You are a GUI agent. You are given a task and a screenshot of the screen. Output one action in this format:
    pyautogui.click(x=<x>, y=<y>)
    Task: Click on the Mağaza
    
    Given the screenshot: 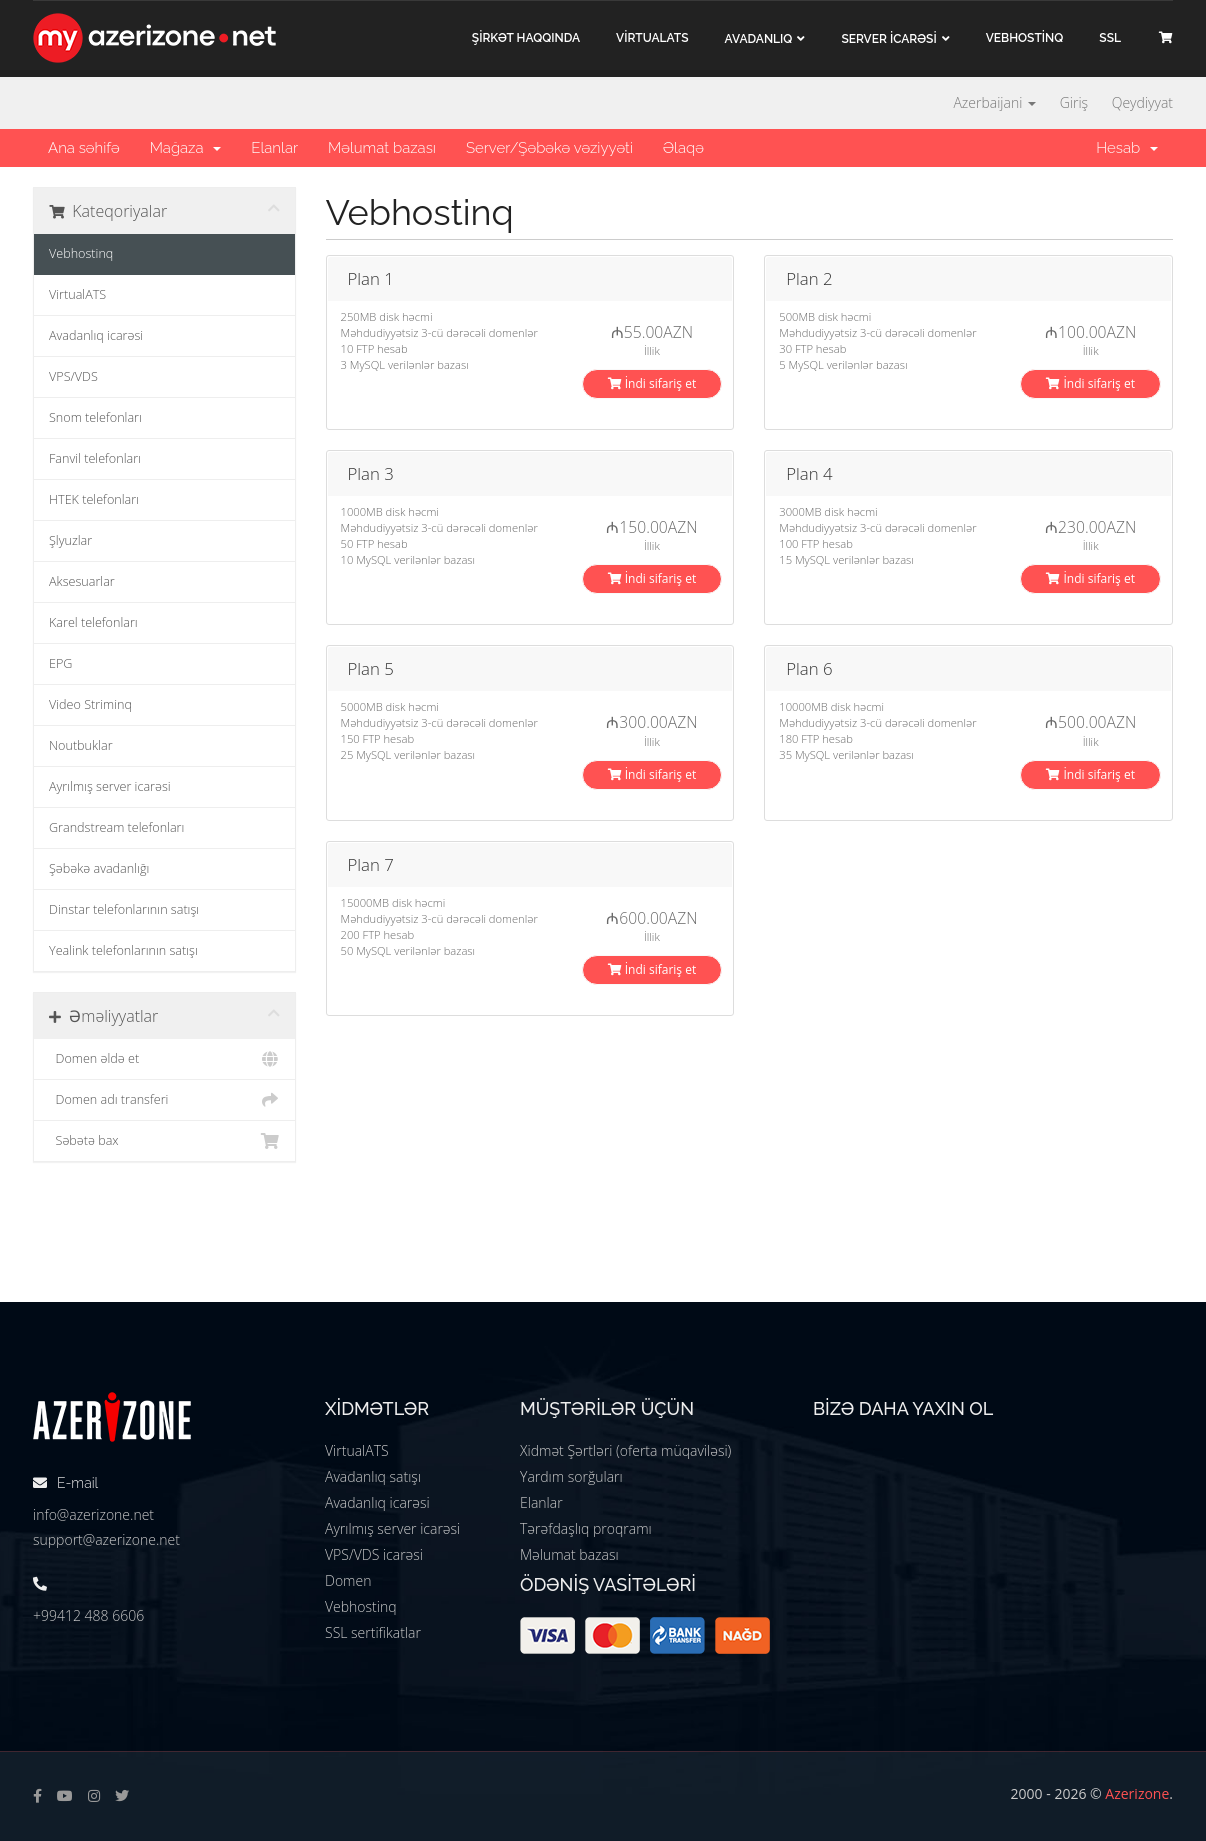 What is the action you would take?
    pyautogui.click(x=186, y=148)
    